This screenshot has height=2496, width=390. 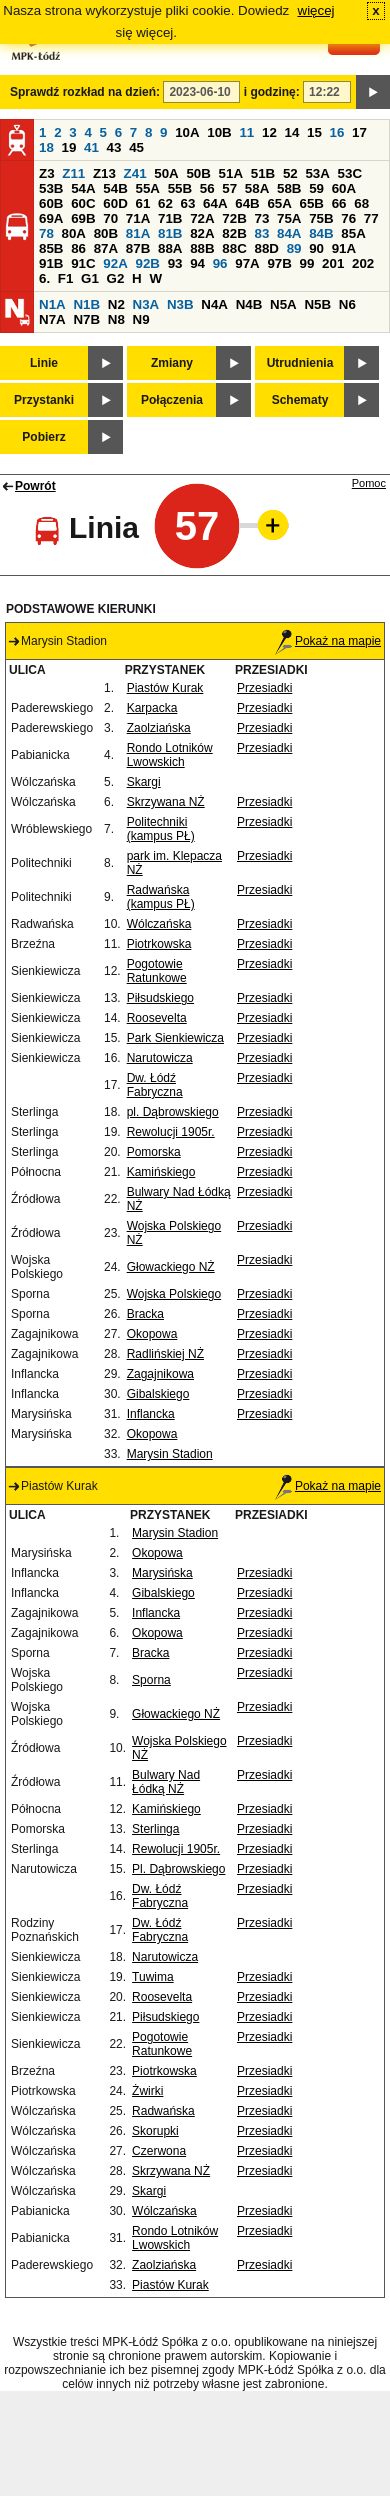 I want to click on 54A, so click(x=83, y=188).